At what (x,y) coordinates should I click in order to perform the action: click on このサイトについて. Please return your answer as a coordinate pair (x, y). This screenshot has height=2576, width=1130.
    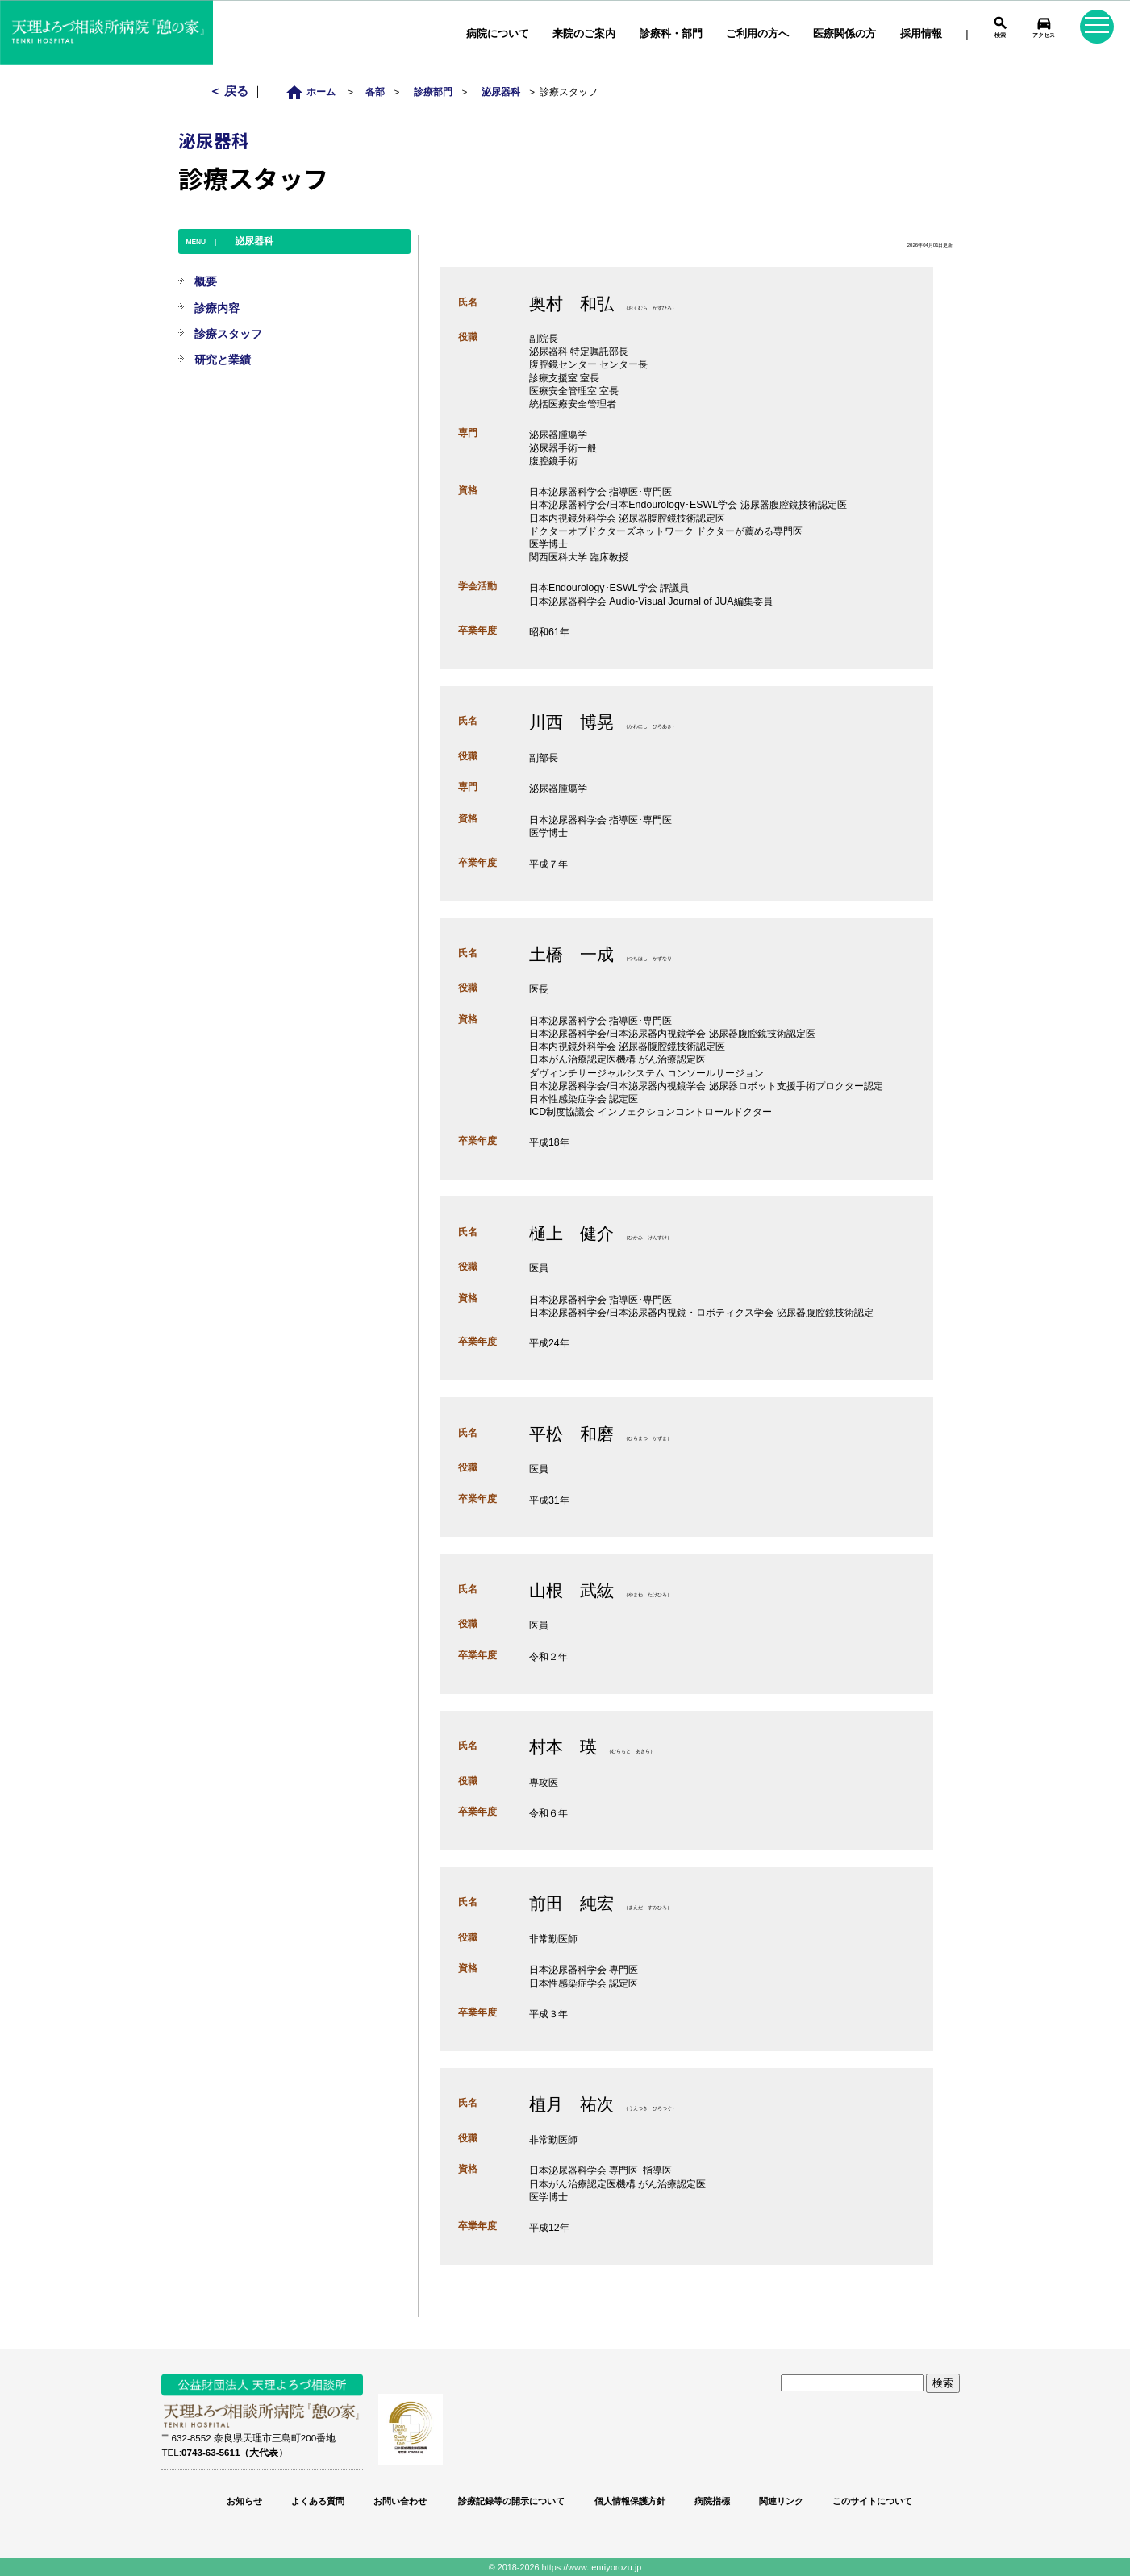
    Looking at the image, I should click on (872, 2501).